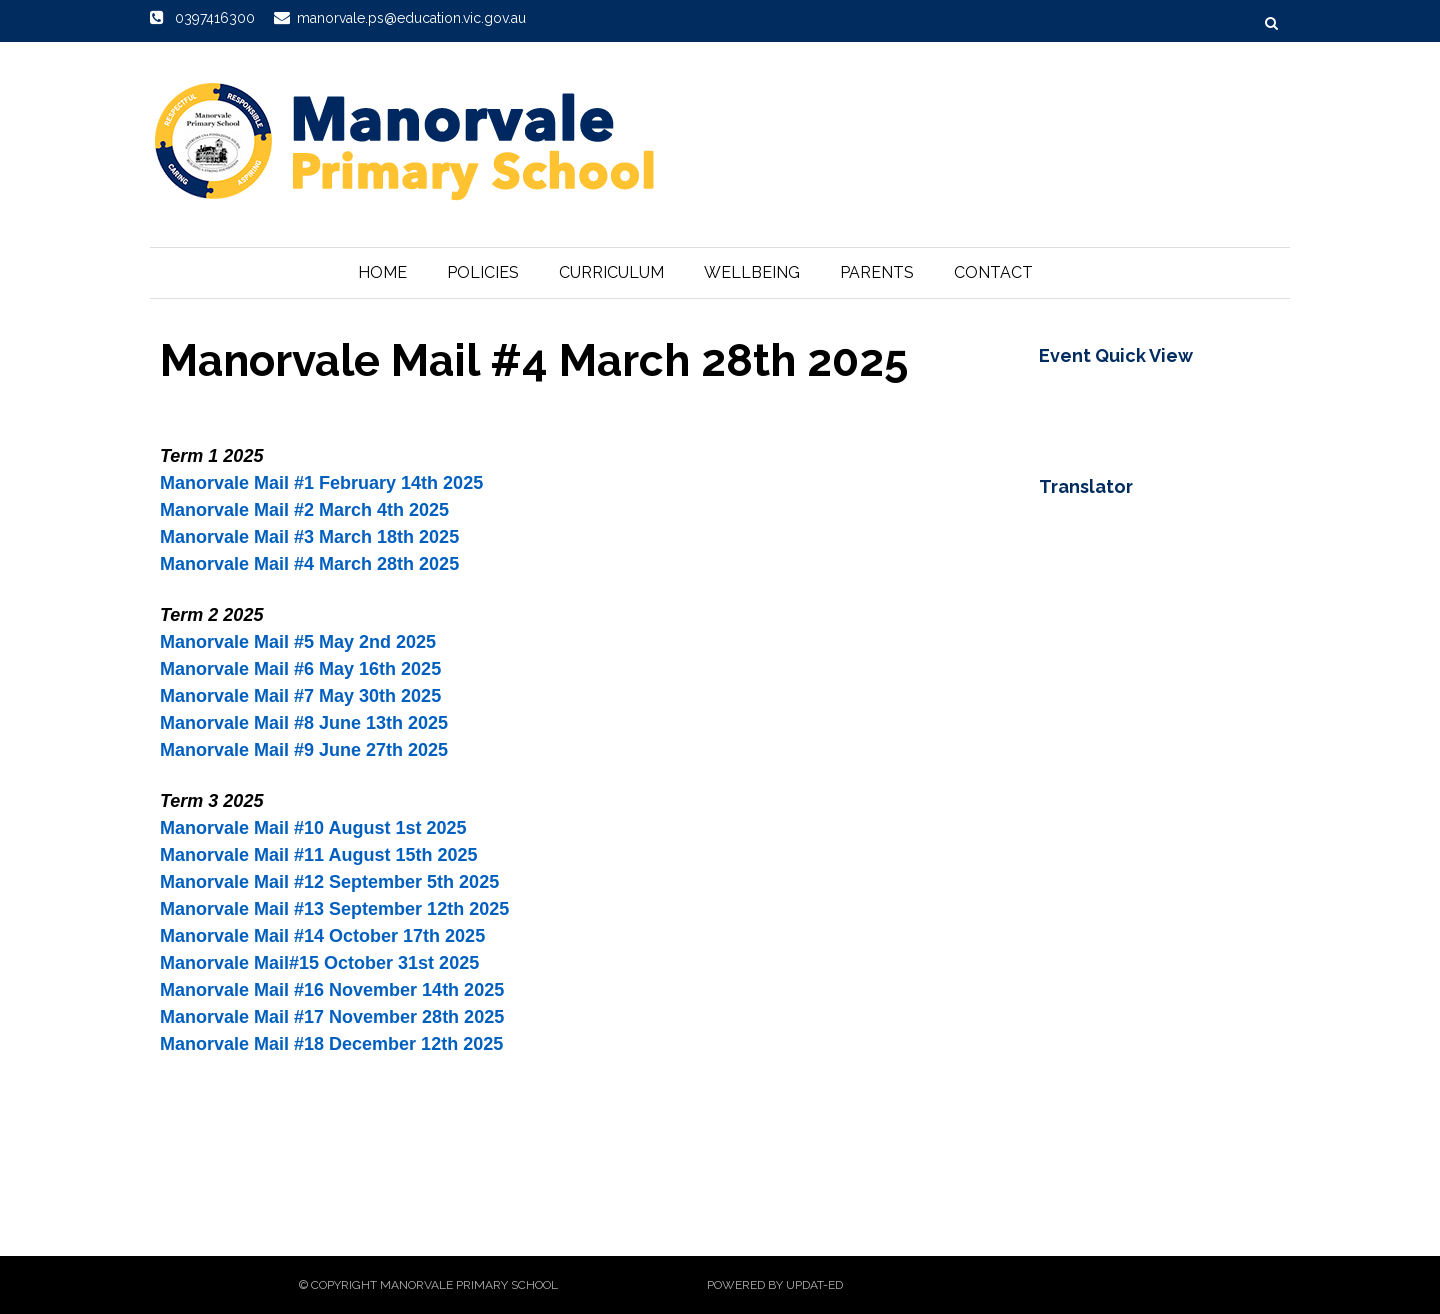  Describe the element at coordinates (321, 483) in the screenshot. I see `Manorvale Mail #1 February 14th 2025` at that location.